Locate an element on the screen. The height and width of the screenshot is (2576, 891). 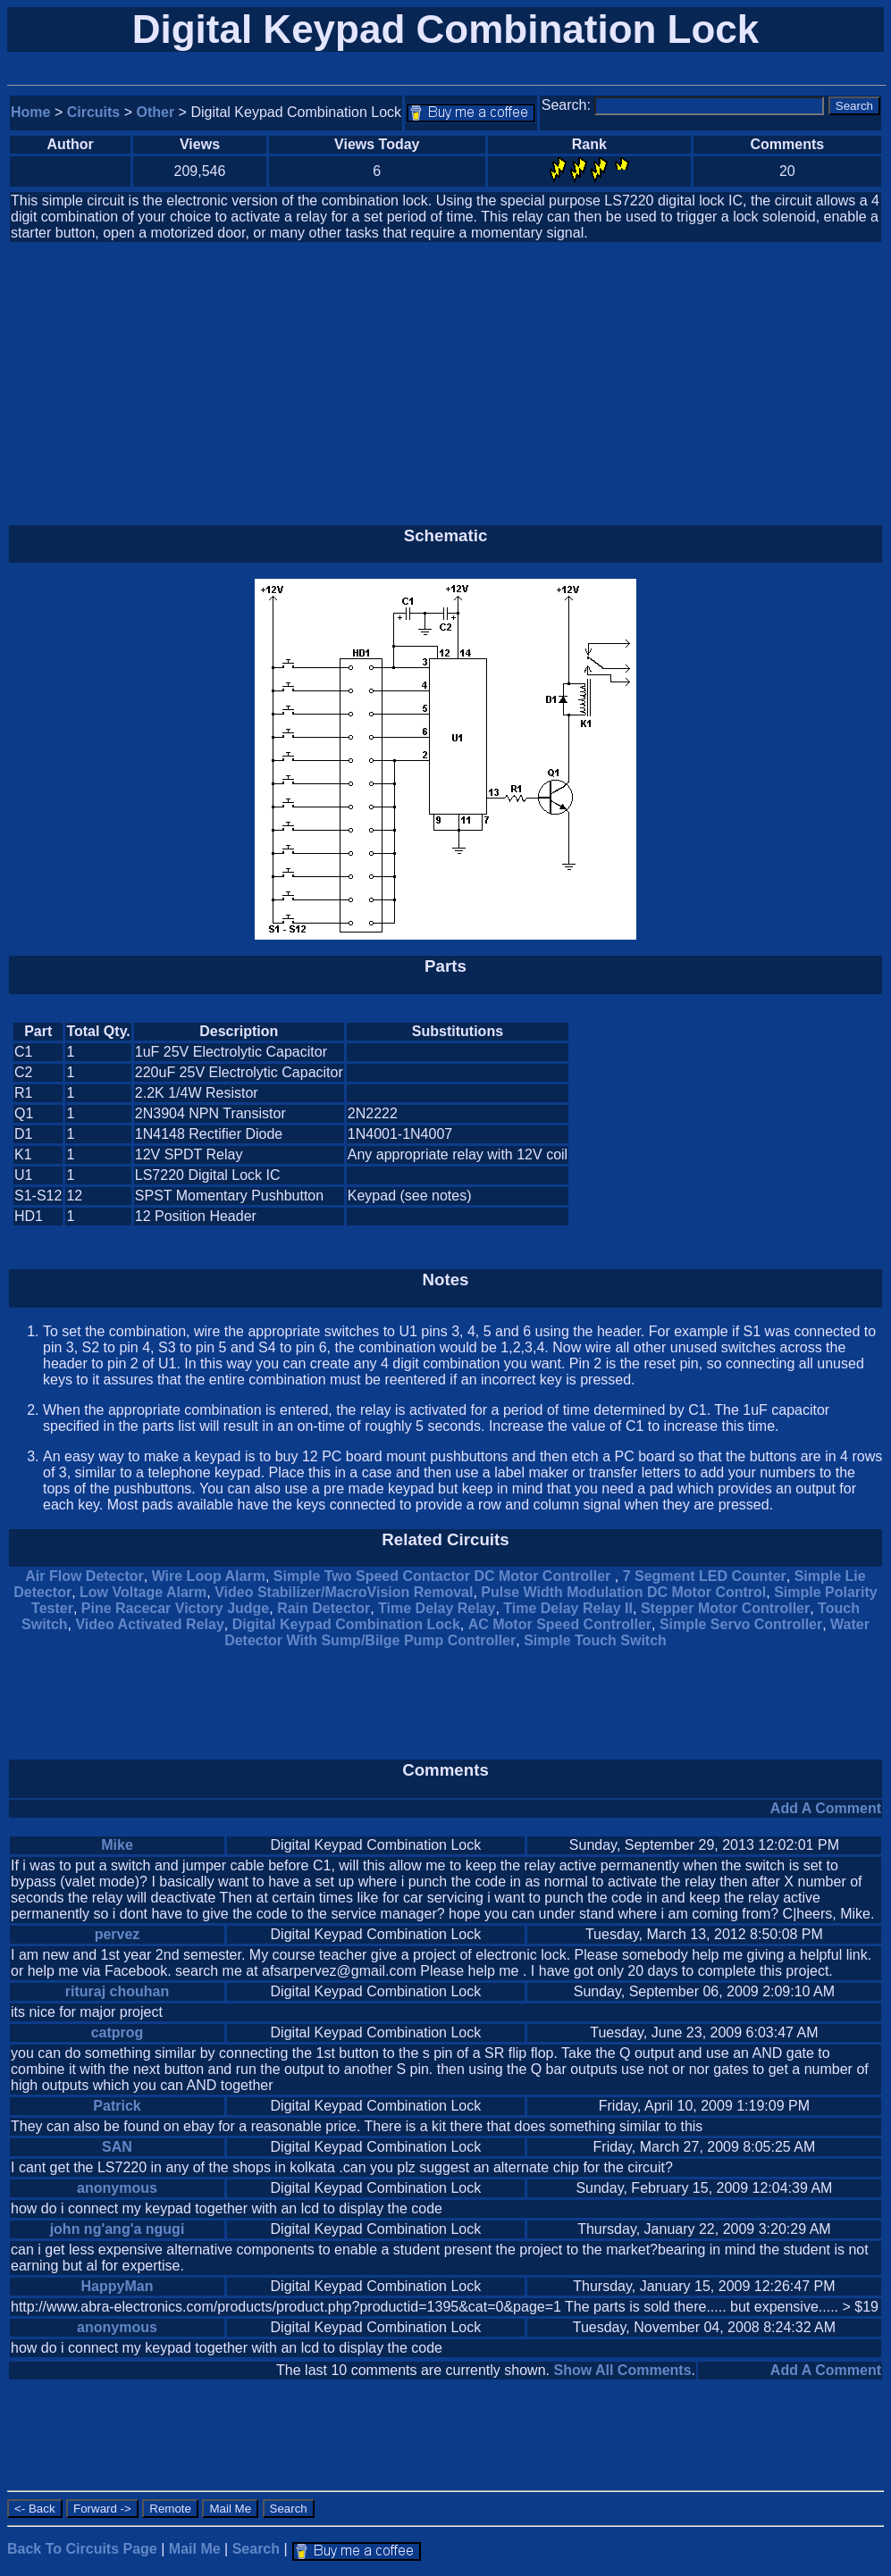
AC Motor Speed Controller is located at coordinates (559, 1624).